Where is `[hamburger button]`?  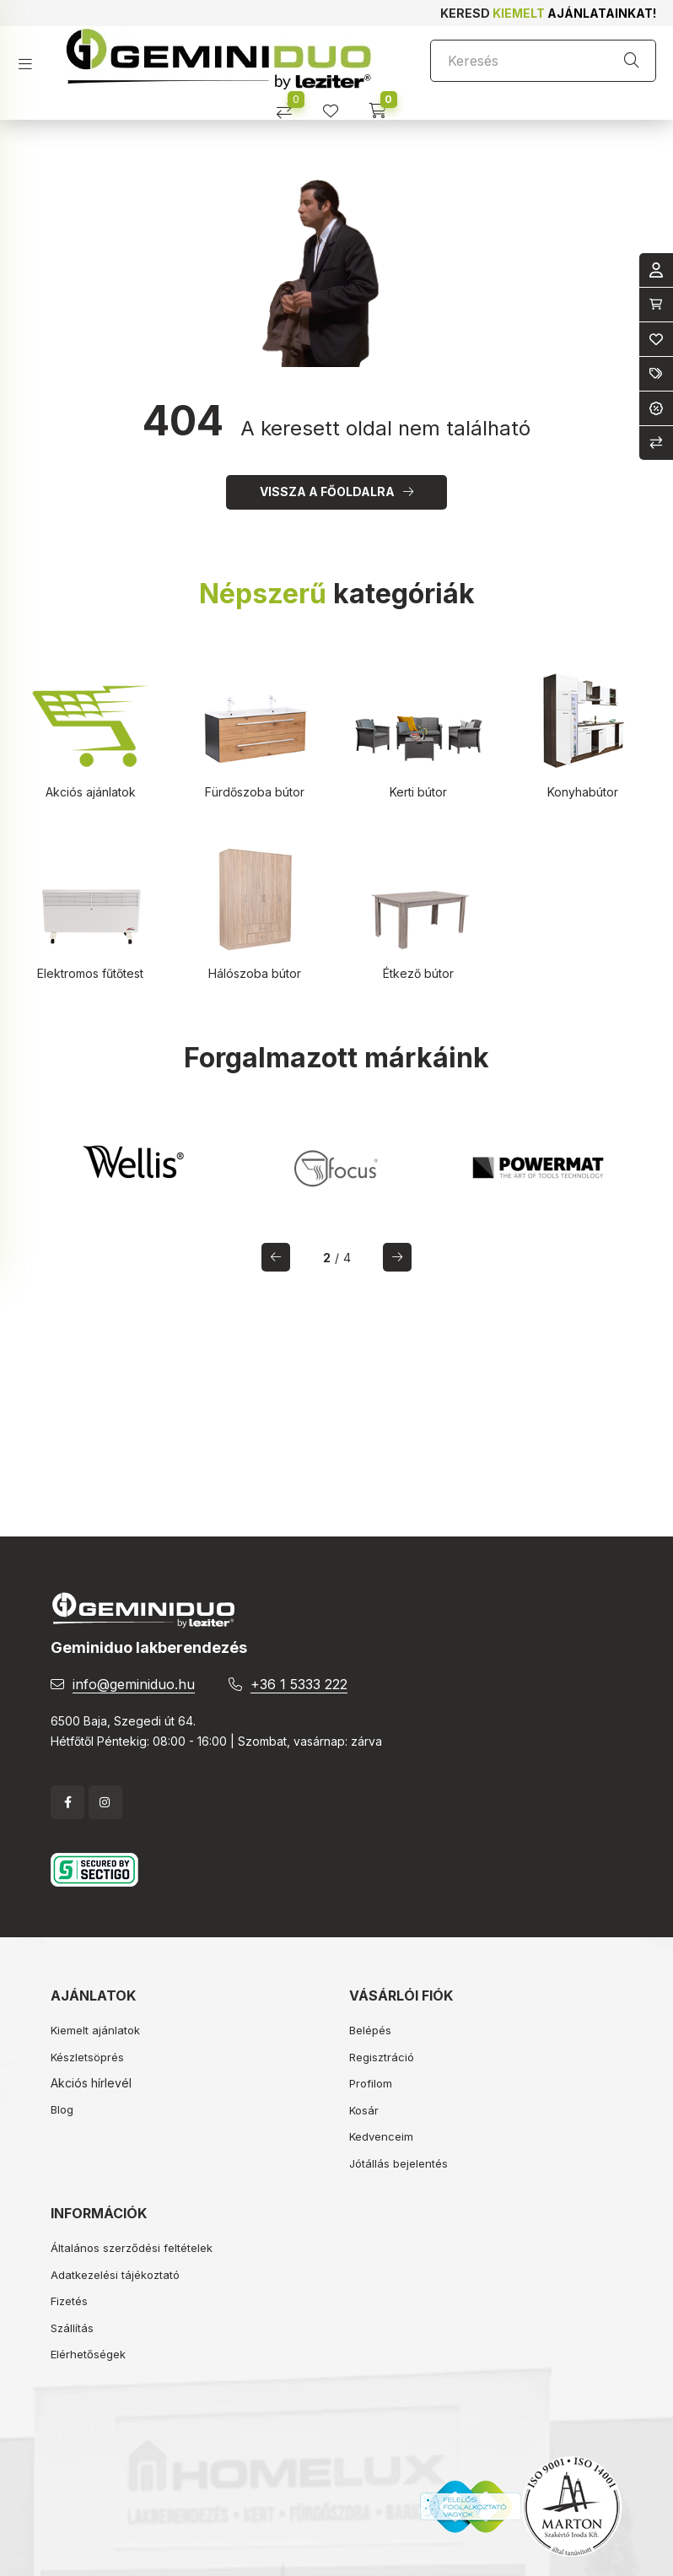
[hamburger button] is located at coordinates (31, 58).